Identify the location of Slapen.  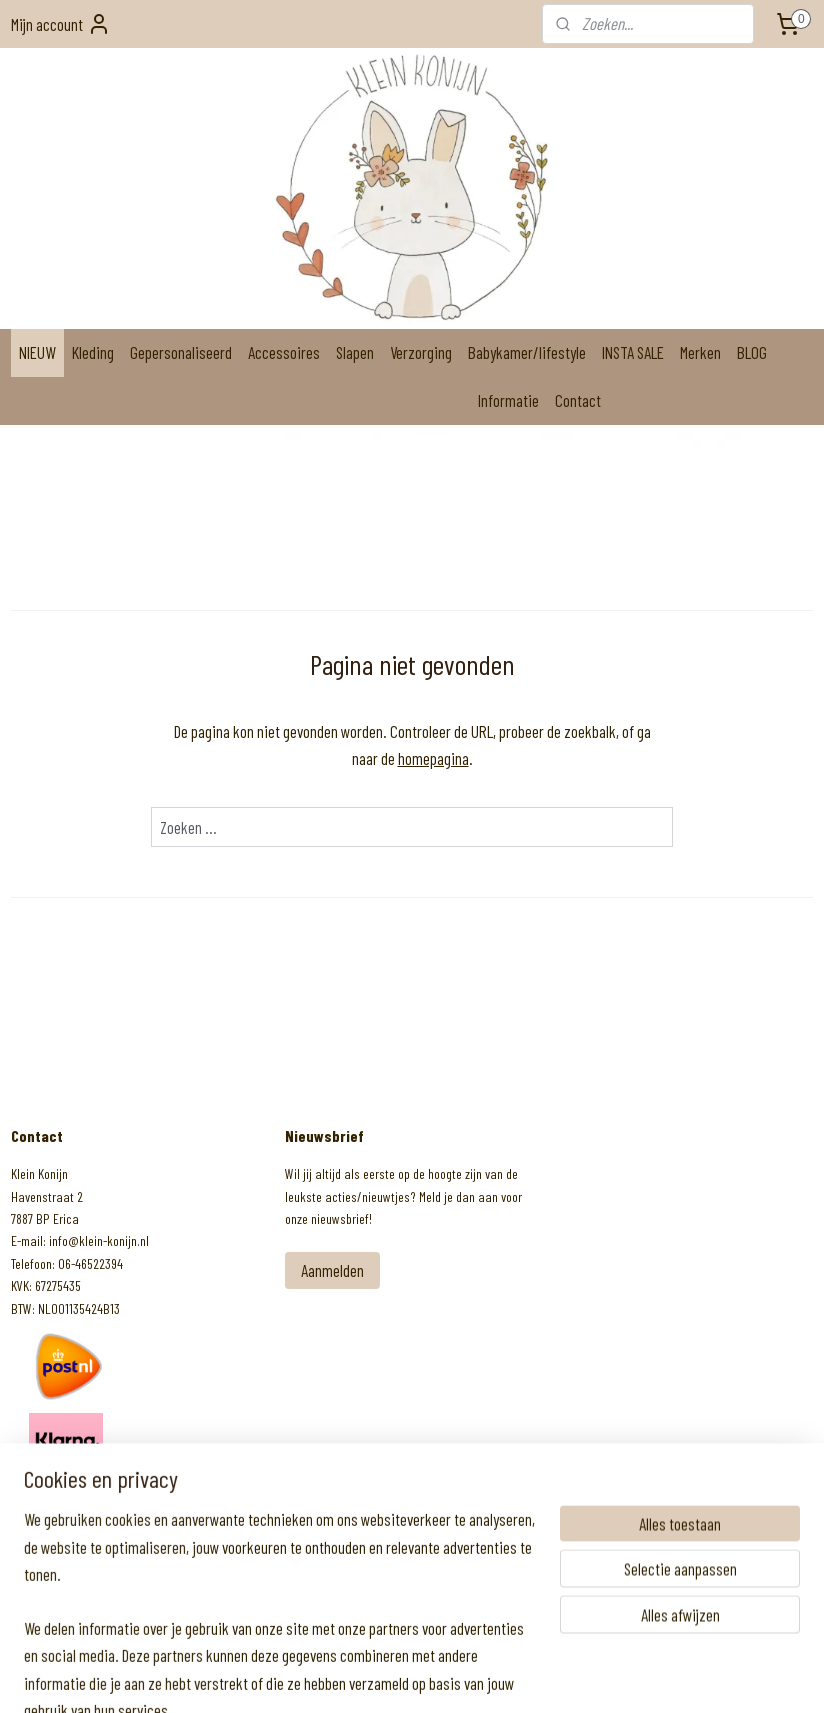
(355, 352).